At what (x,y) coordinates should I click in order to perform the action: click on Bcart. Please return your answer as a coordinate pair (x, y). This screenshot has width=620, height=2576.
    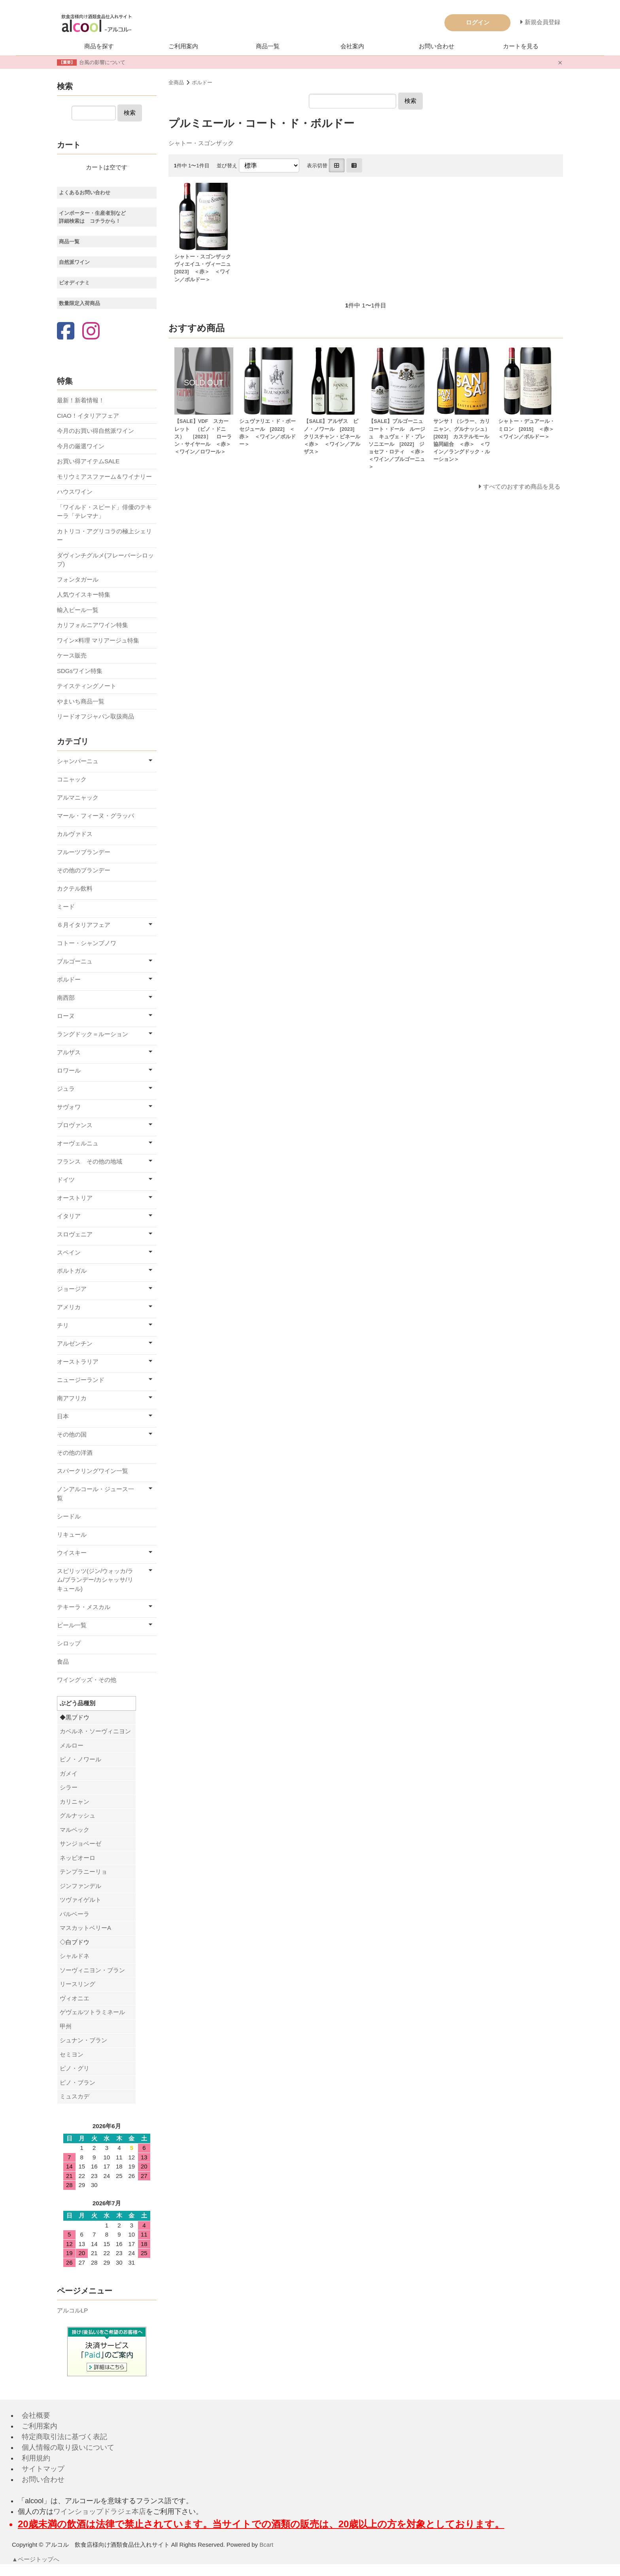
    Looking at the image, I should click on (266, 2544).